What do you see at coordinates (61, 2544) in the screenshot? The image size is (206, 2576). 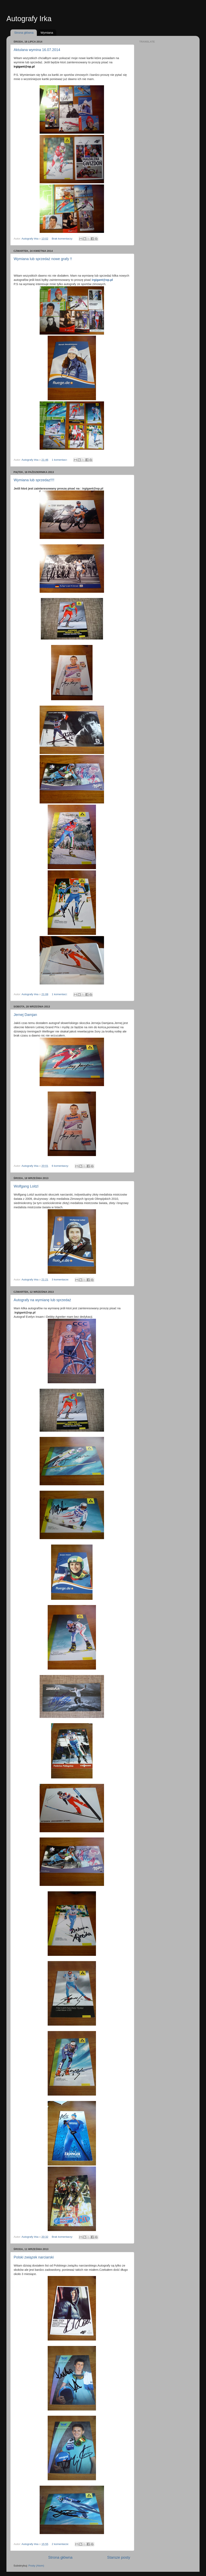 I see `2 komentarze:` at bounding box center [61, 2544].